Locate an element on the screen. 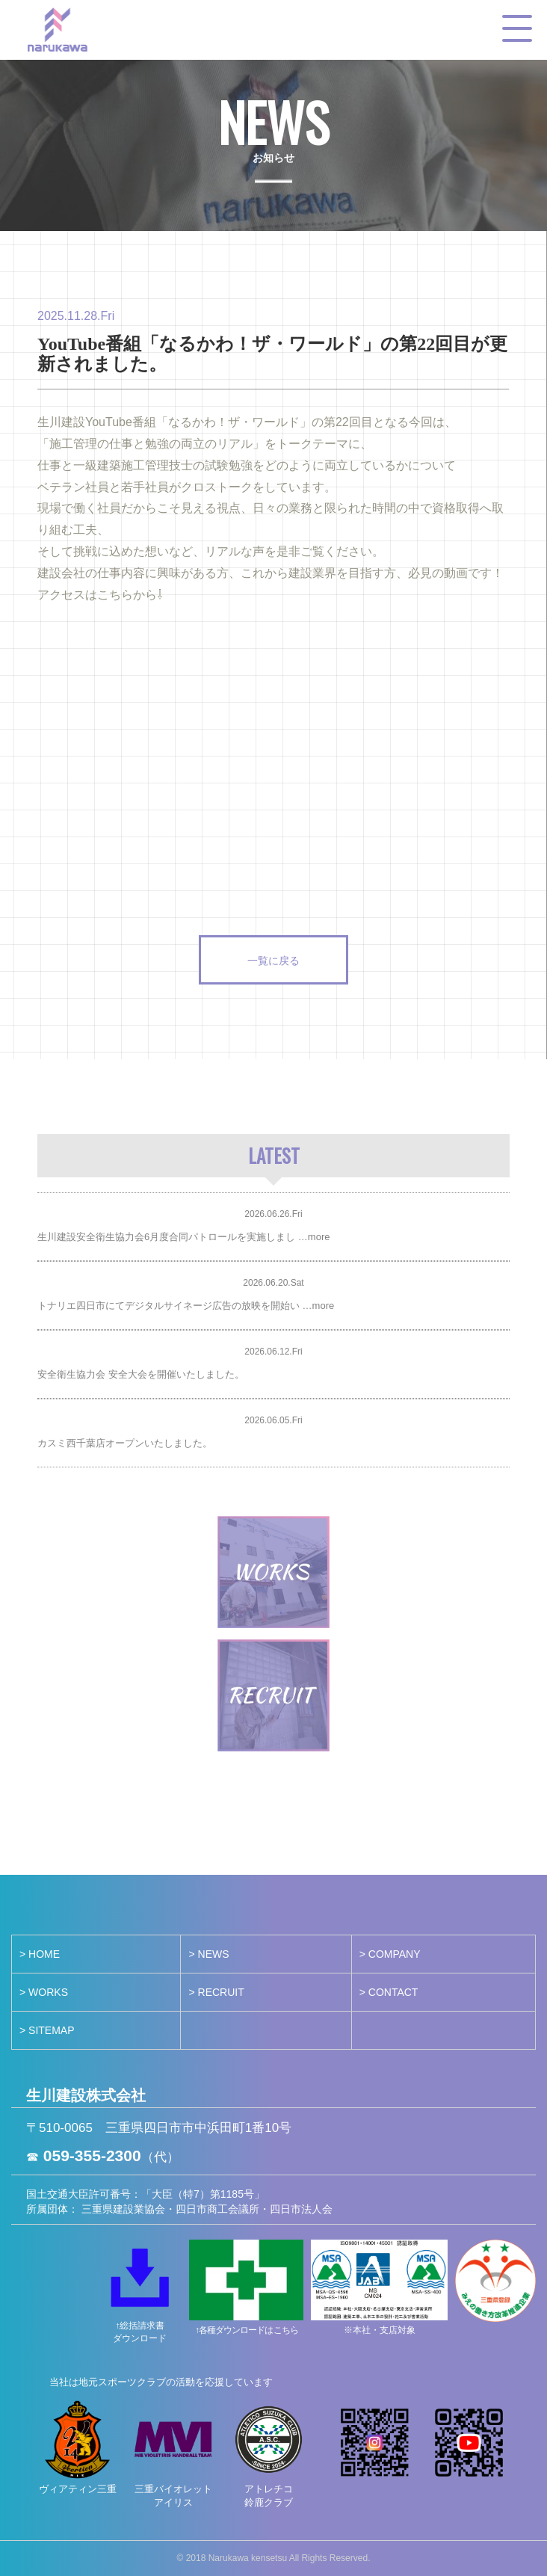 The width and height of the screenshot is (547, 2576). SITEMAP is located at coordinates (51, 2030).